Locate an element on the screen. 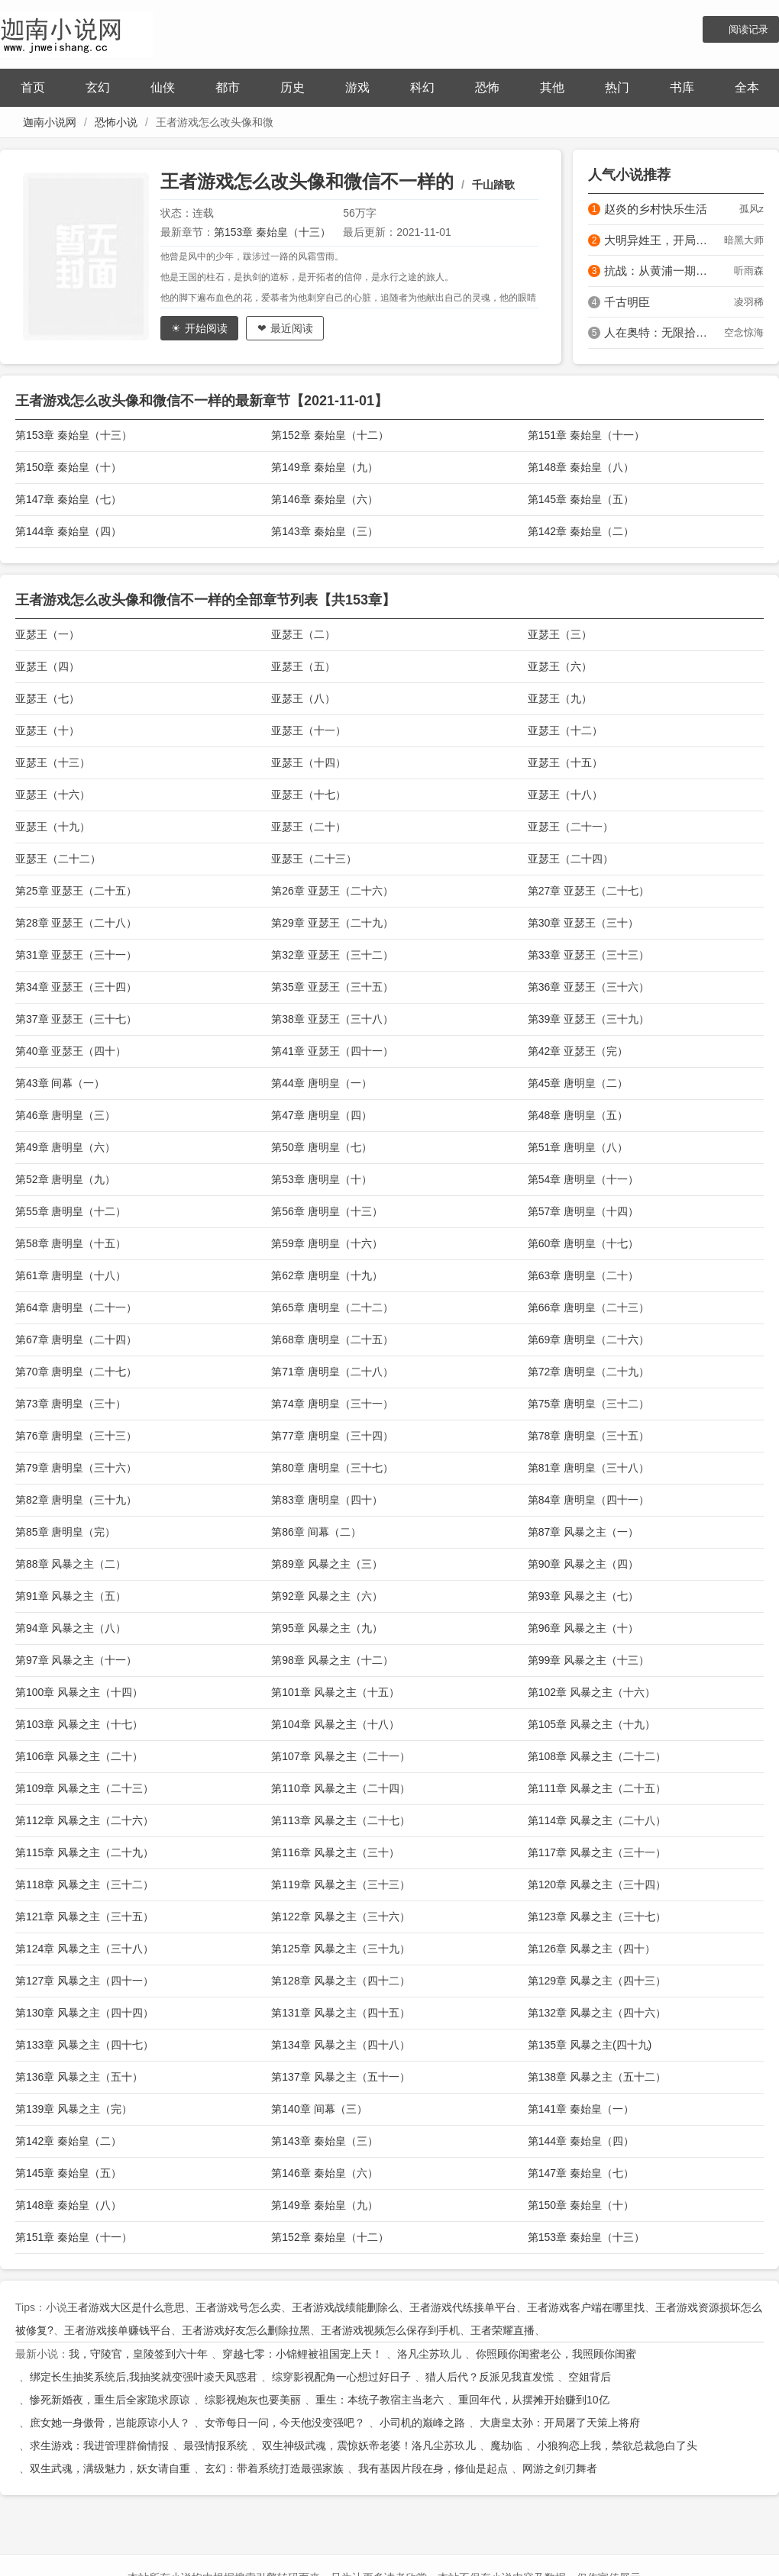 This screenshot has width=779, height=2576. 亚瑟王（十四） is located at coordinates (308, 762).